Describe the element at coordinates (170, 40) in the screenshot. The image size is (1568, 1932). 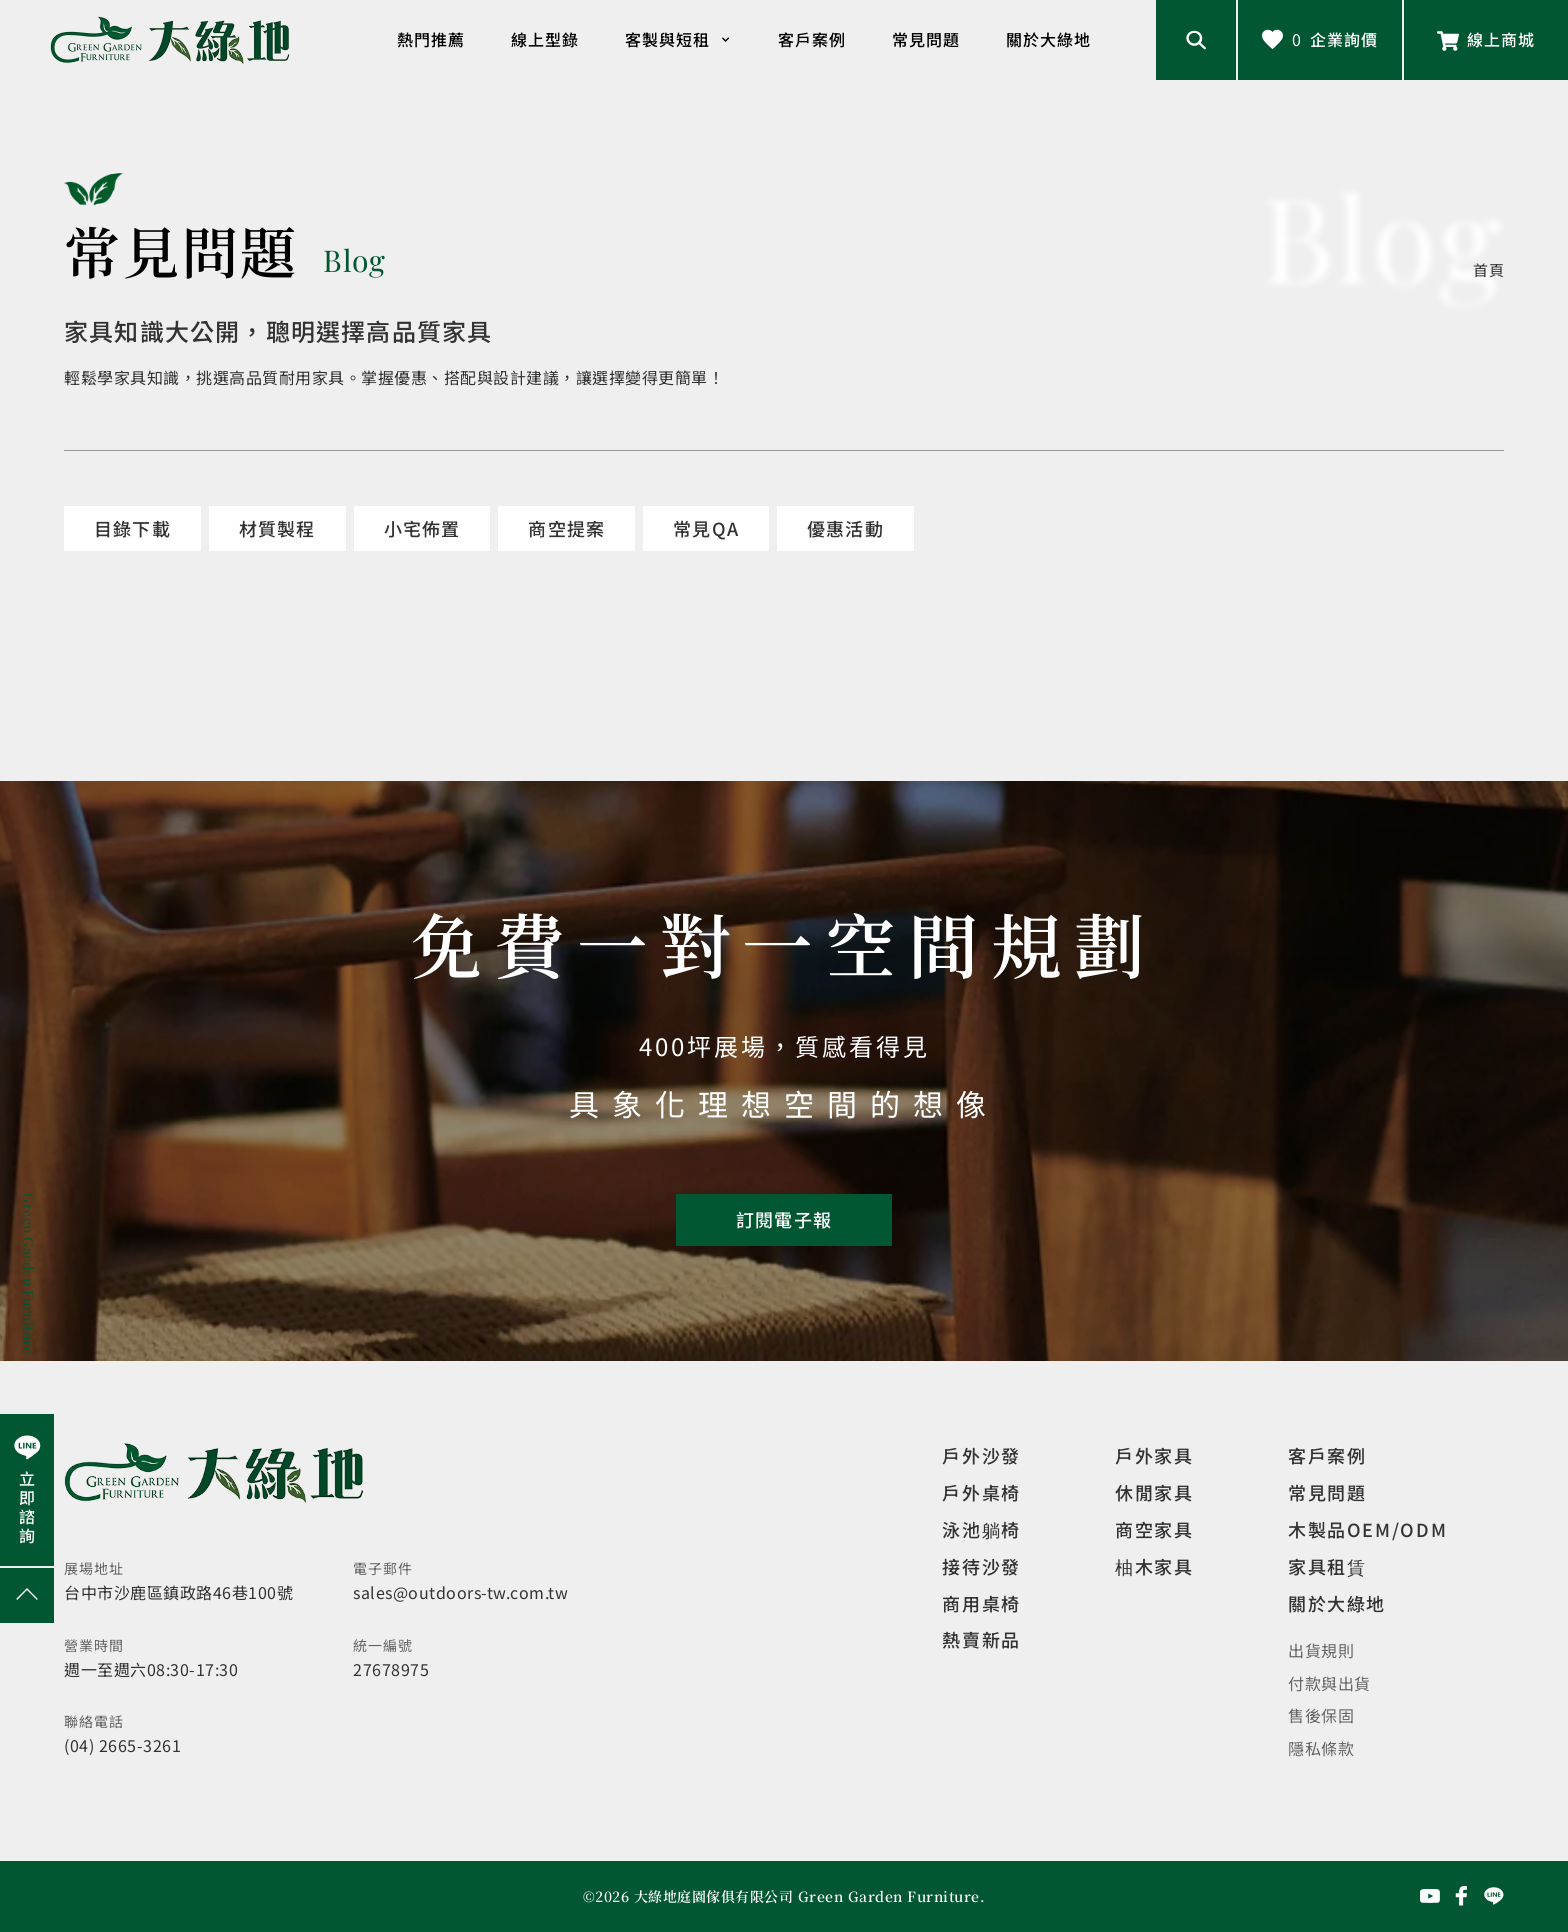
I see `[回到網站首頁]` at that location.